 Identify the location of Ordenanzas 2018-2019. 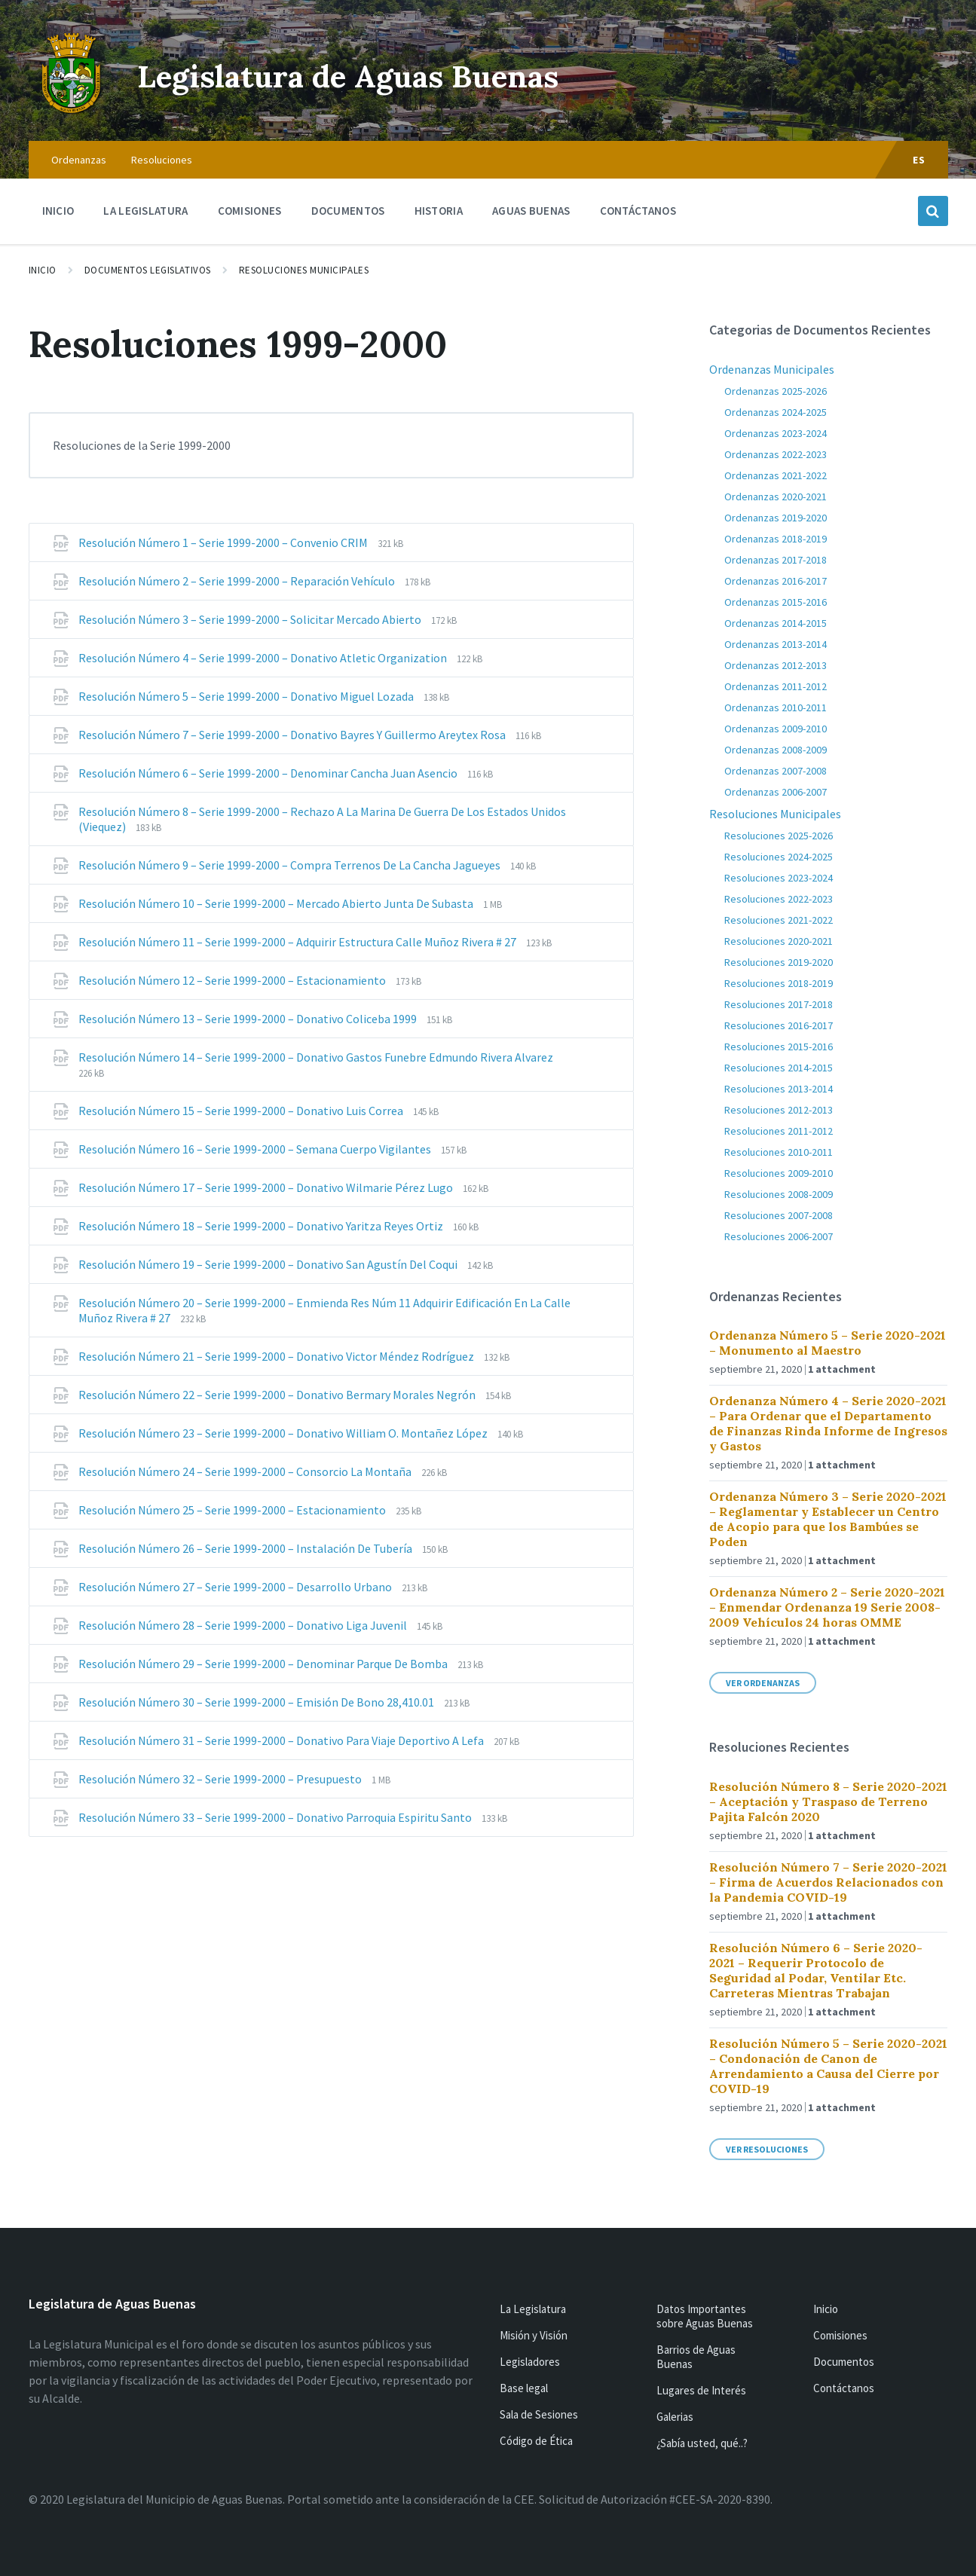
(775, 538).